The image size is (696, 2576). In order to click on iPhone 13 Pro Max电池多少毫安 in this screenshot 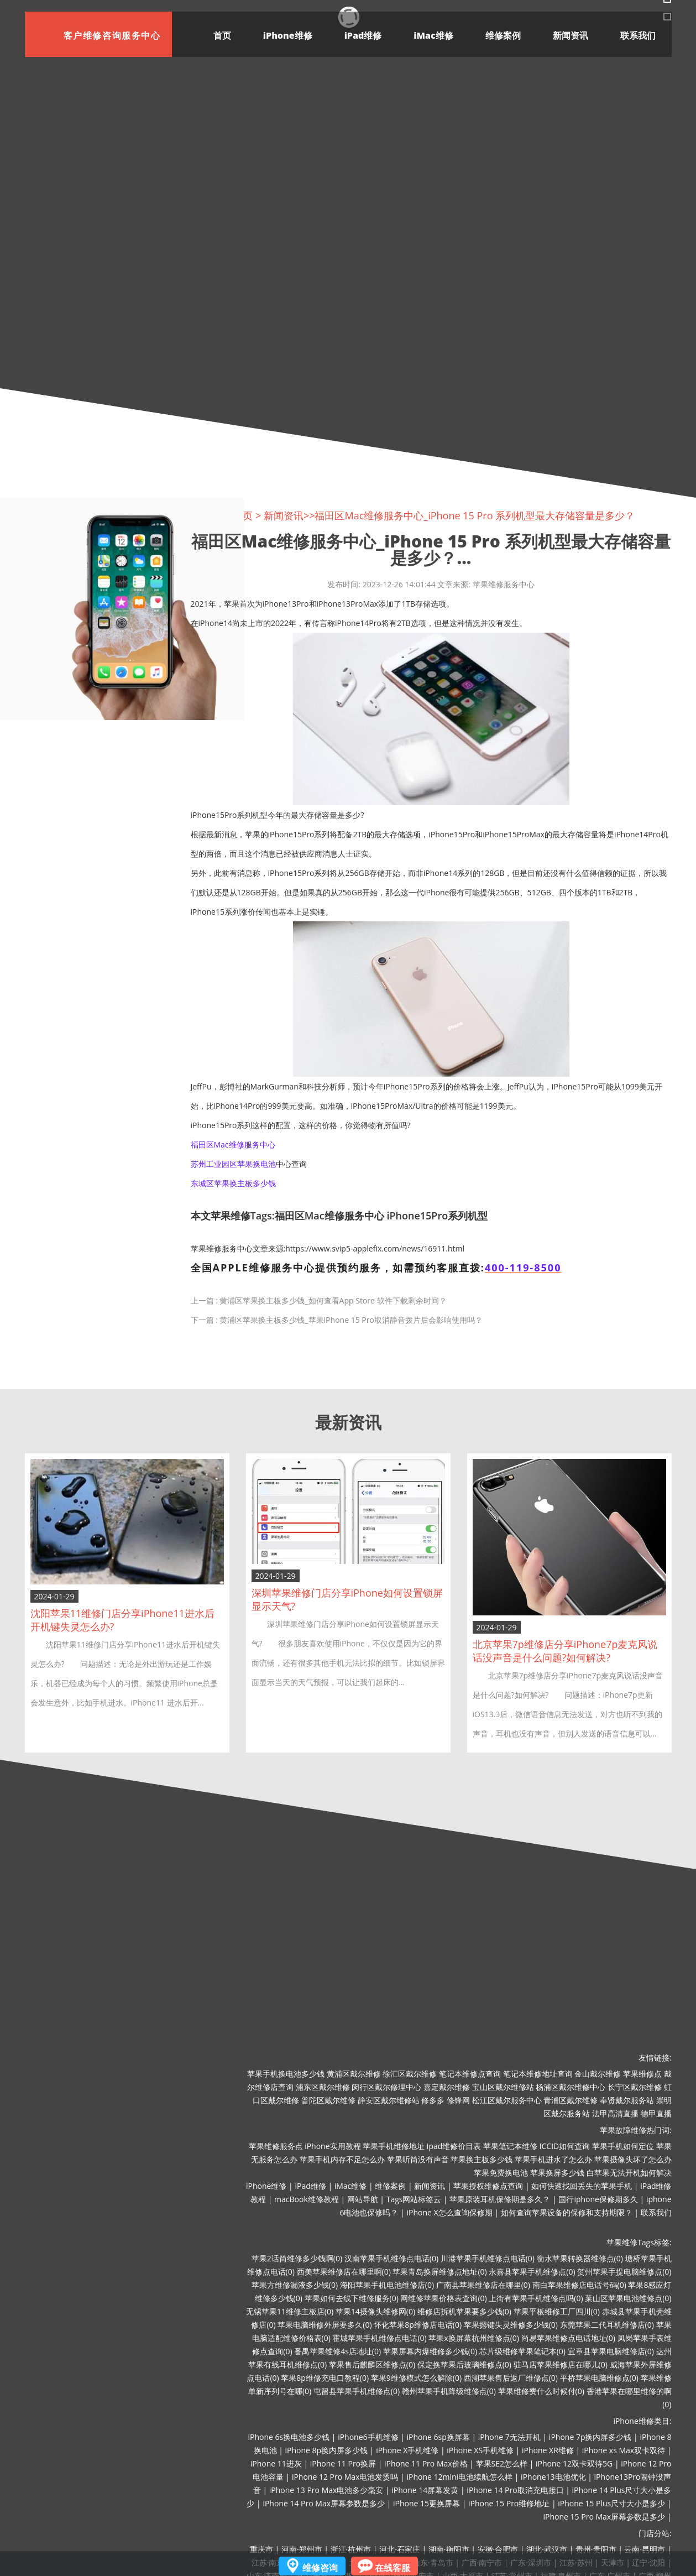, I will do `click(326, 2490)`.